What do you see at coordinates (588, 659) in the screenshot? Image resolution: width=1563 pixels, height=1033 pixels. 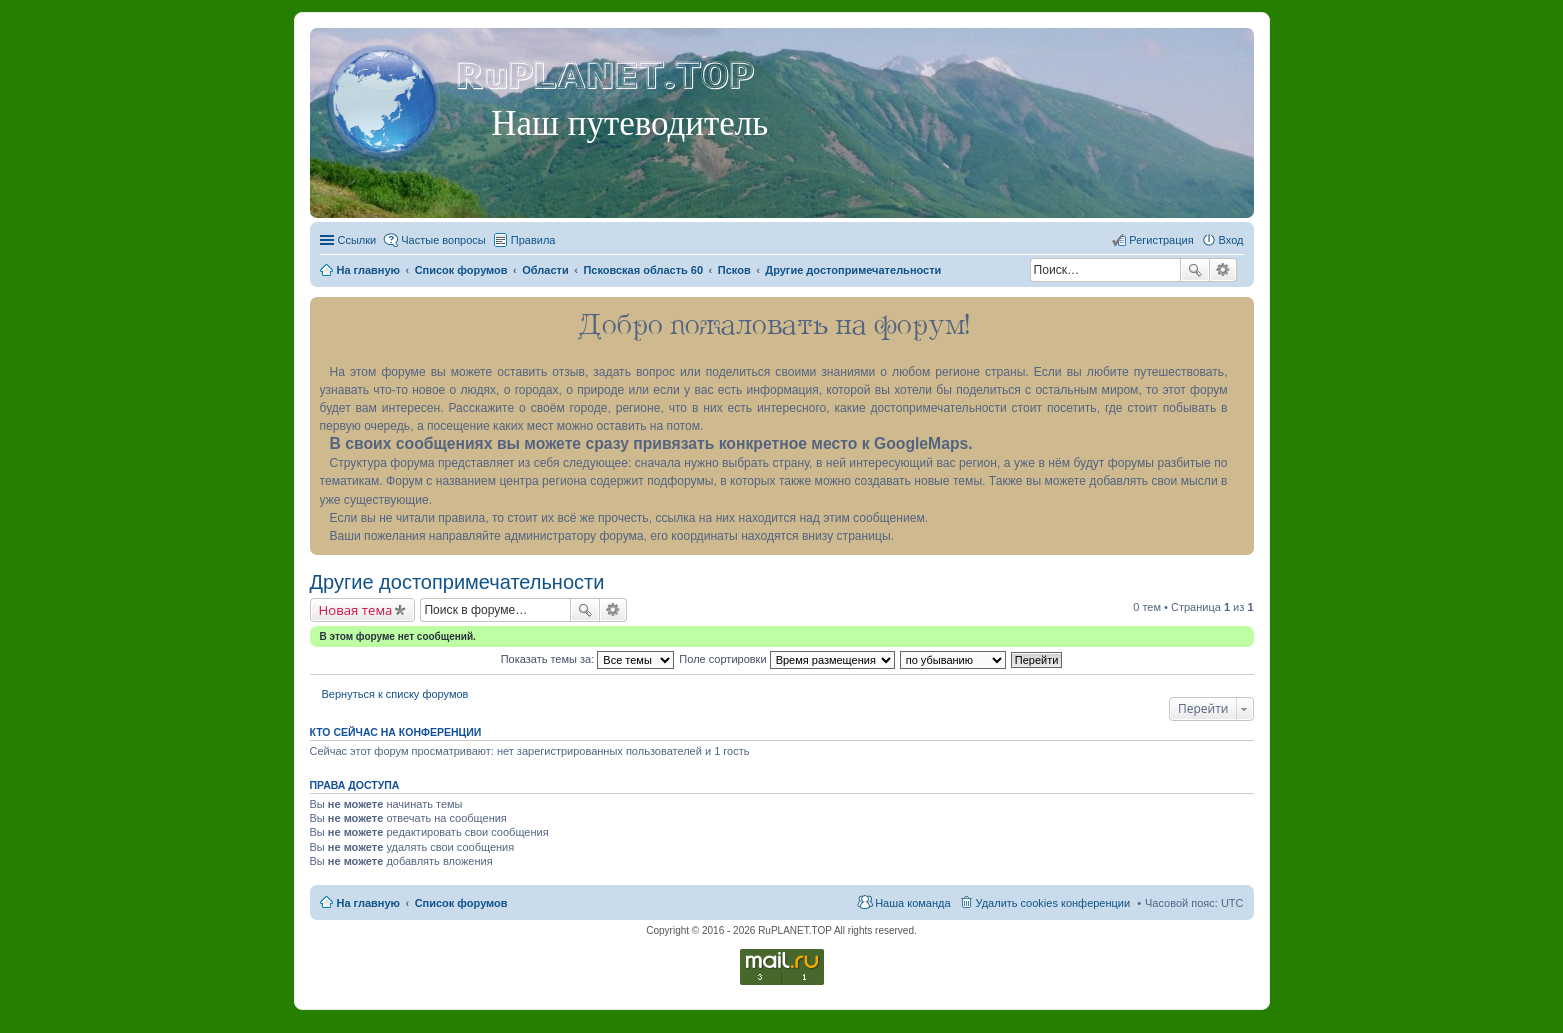 I see `Показать темы за:` at bounding box center [588, 659].